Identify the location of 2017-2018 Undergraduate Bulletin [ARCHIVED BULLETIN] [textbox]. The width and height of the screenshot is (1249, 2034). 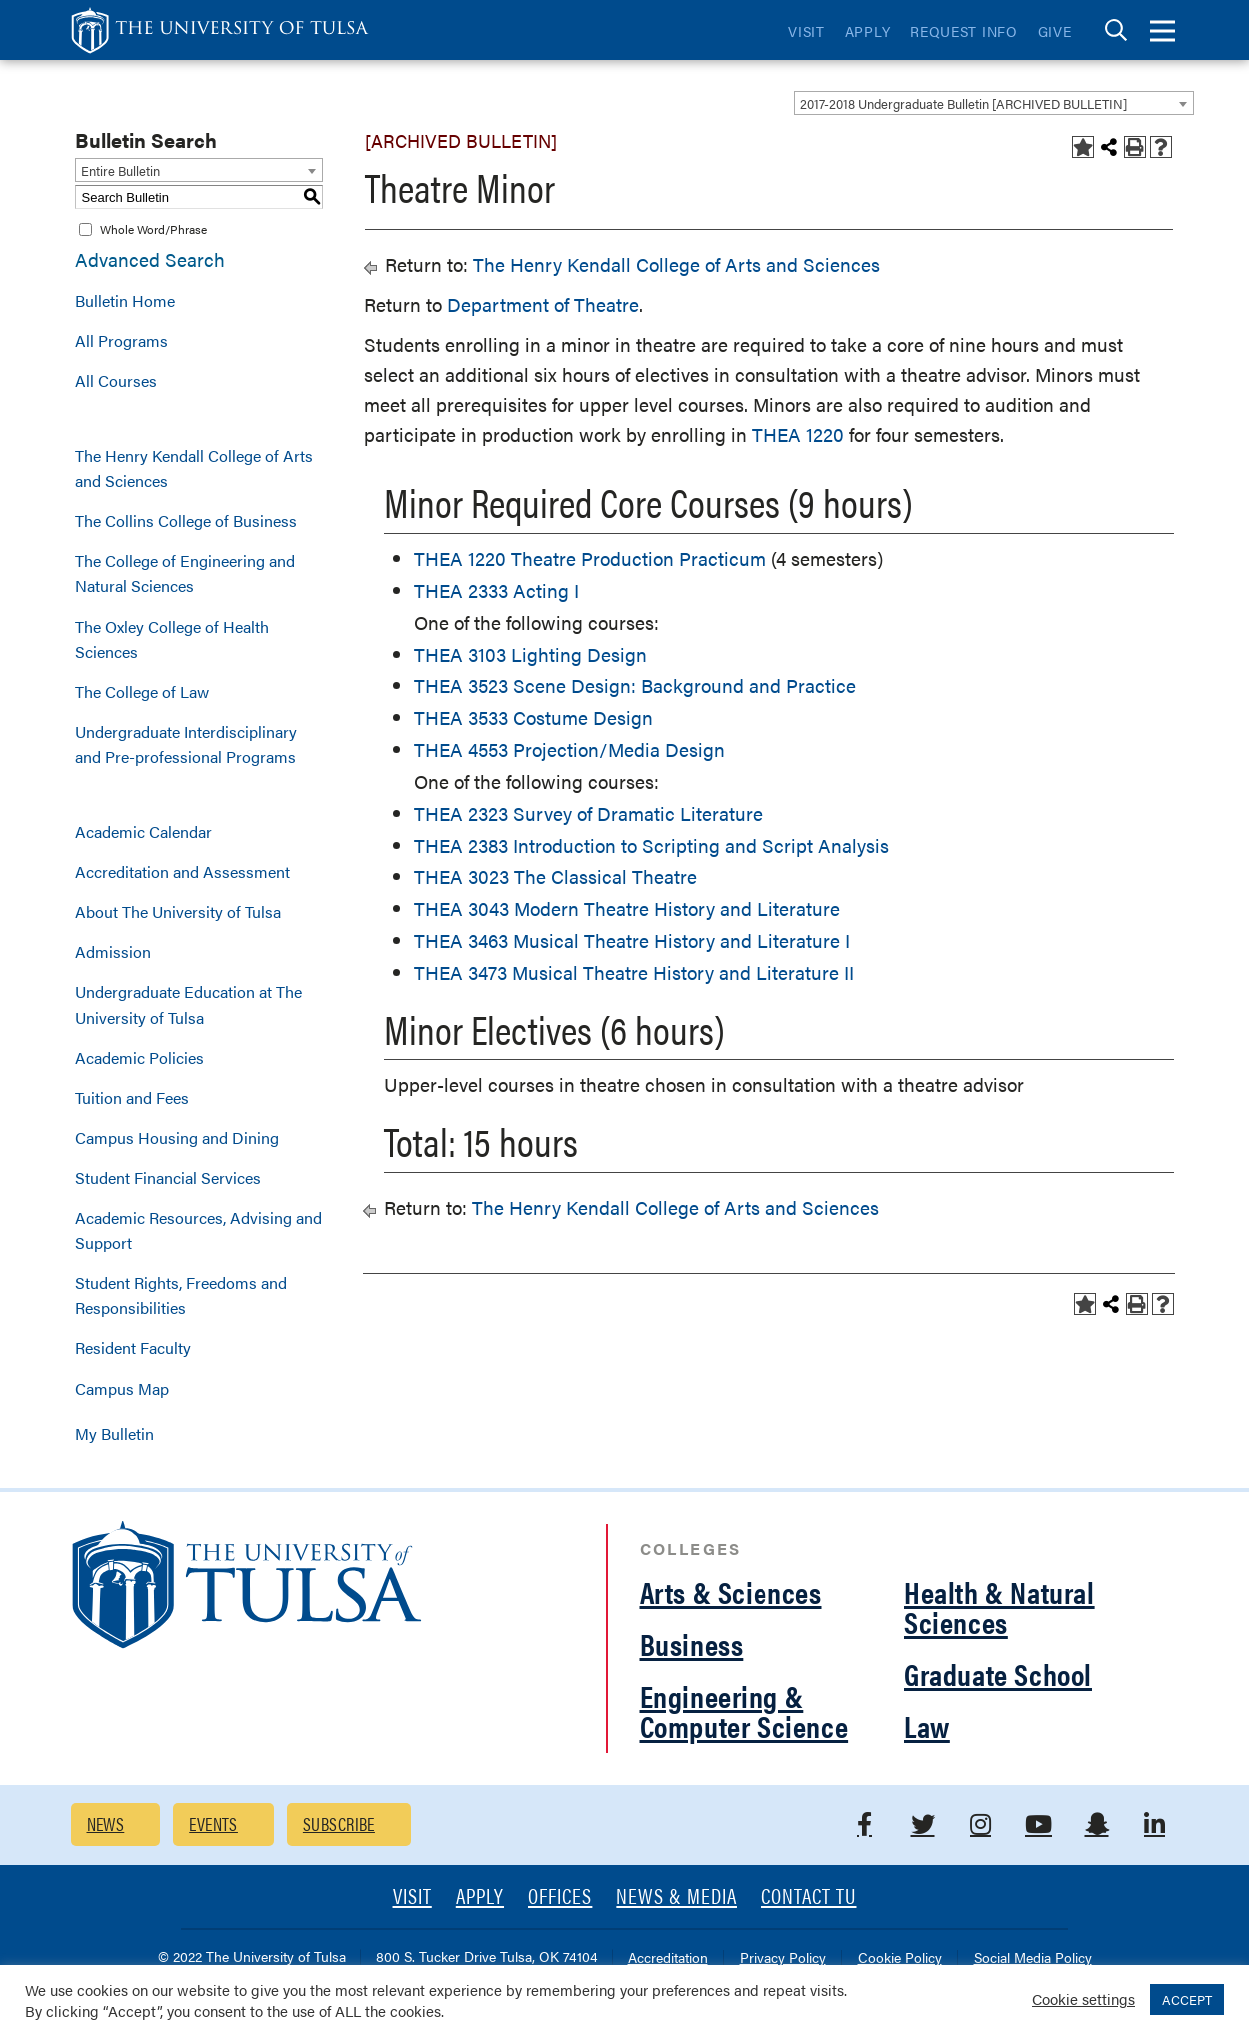
(963, 103).